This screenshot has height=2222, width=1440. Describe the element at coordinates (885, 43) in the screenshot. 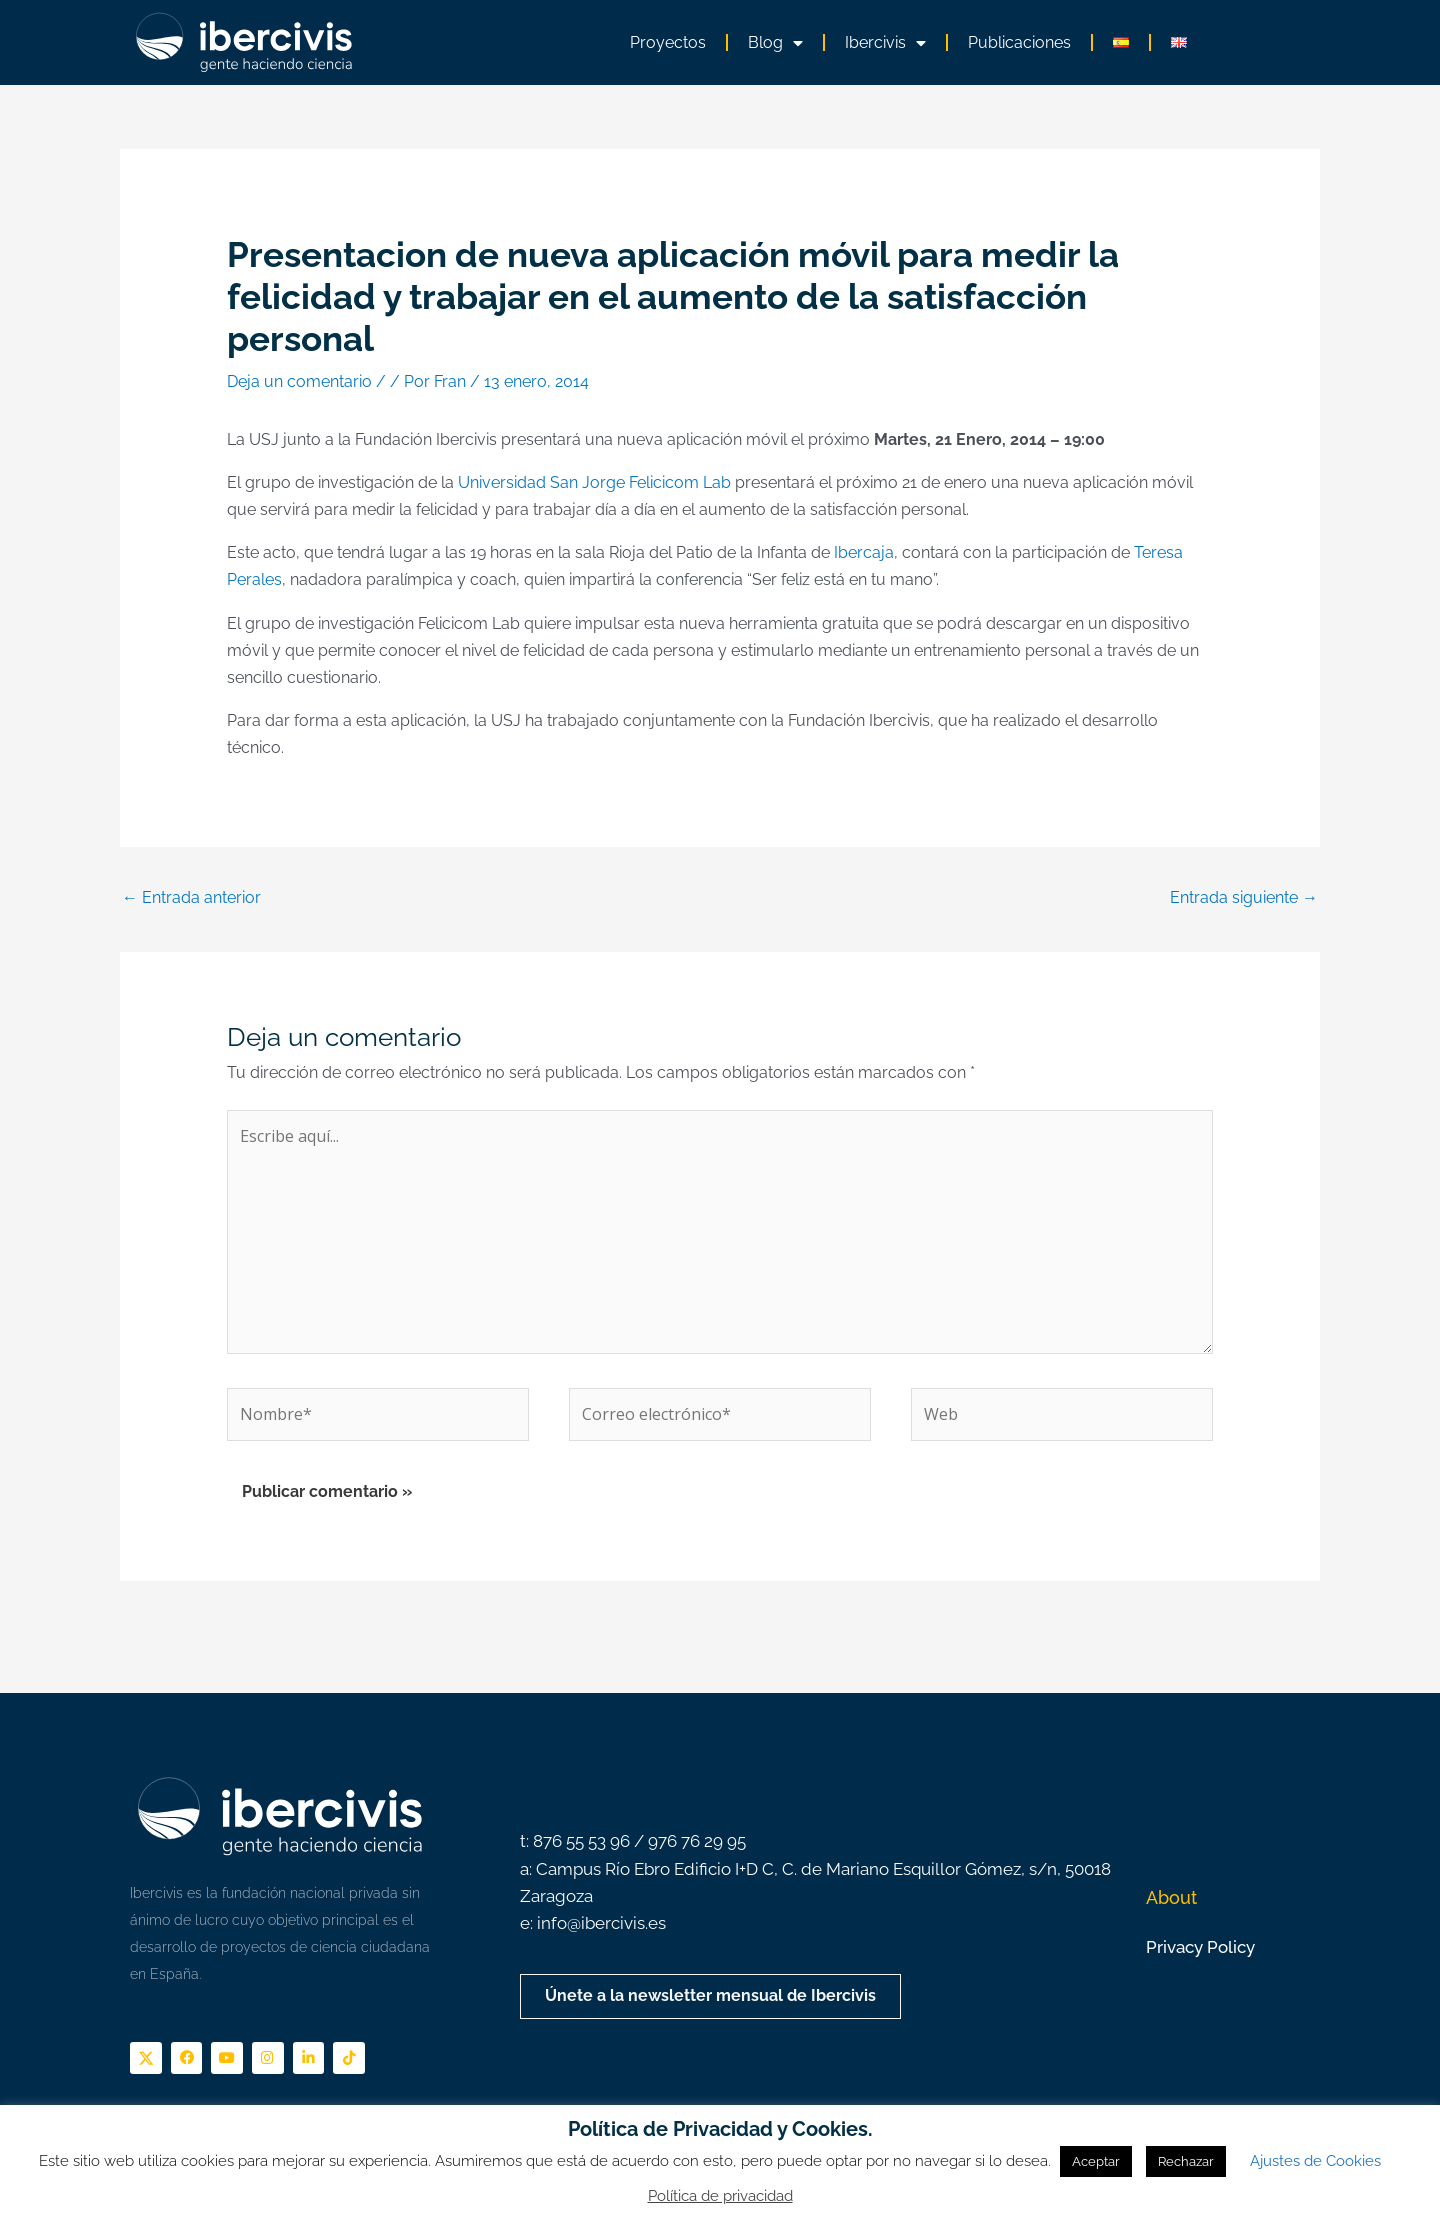

I see `Ibercivis` at that location.